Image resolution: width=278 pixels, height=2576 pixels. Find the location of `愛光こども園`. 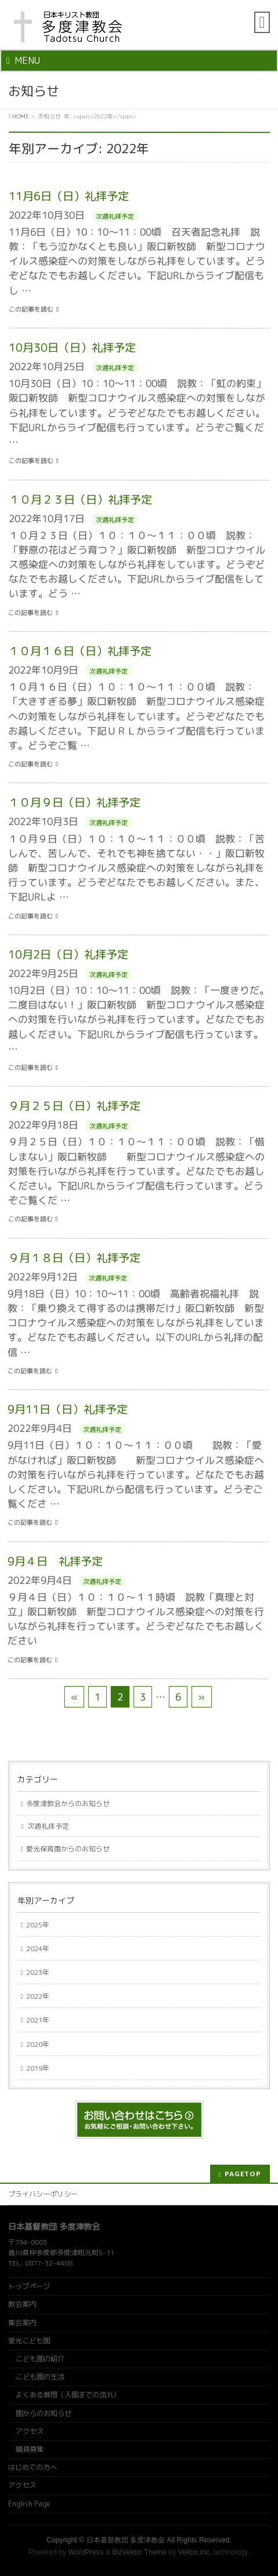

愛光こども園 is located at coordinates (29, 2341).